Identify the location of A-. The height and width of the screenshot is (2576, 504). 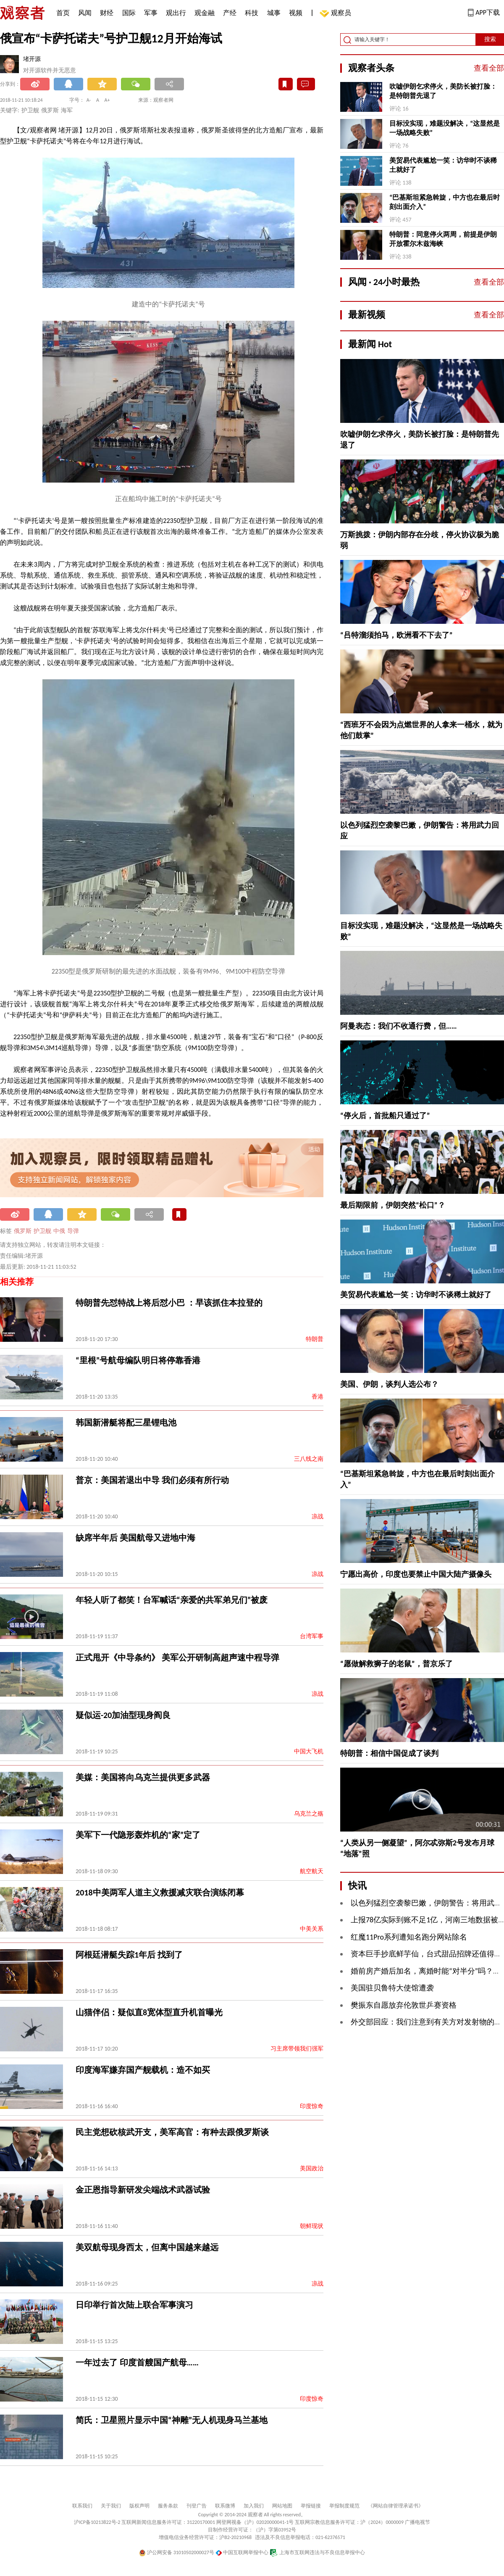
(89, 100).